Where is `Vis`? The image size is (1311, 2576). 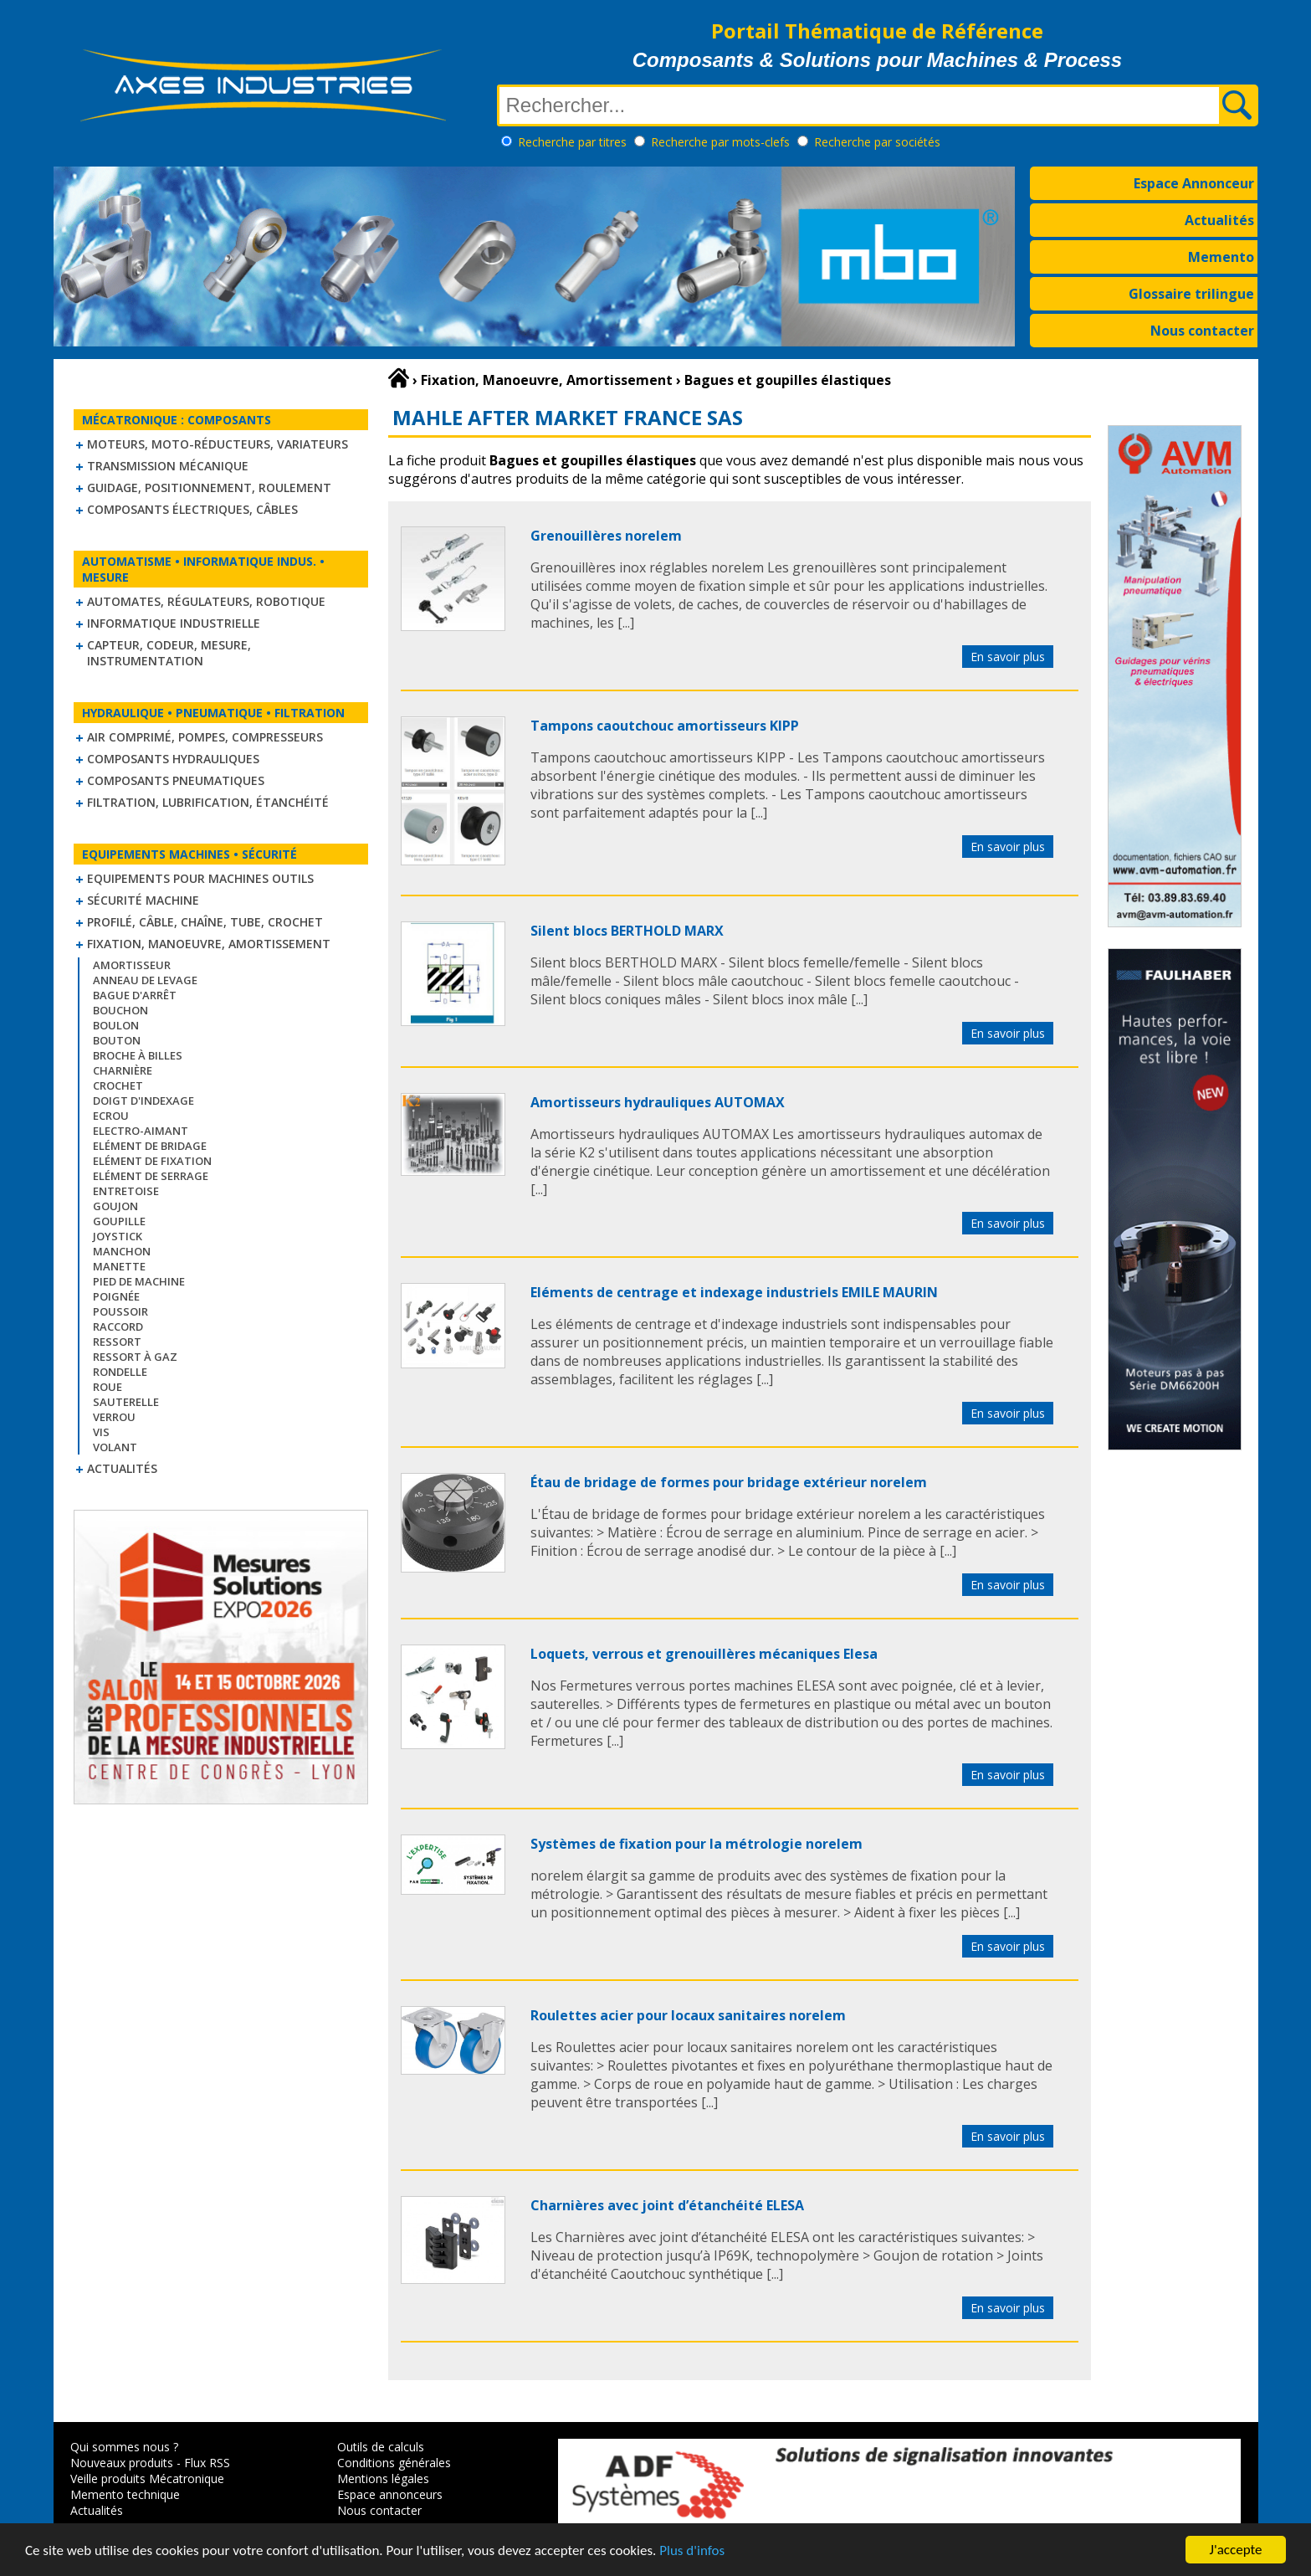
Vis is located at coordinates (101, 1431).